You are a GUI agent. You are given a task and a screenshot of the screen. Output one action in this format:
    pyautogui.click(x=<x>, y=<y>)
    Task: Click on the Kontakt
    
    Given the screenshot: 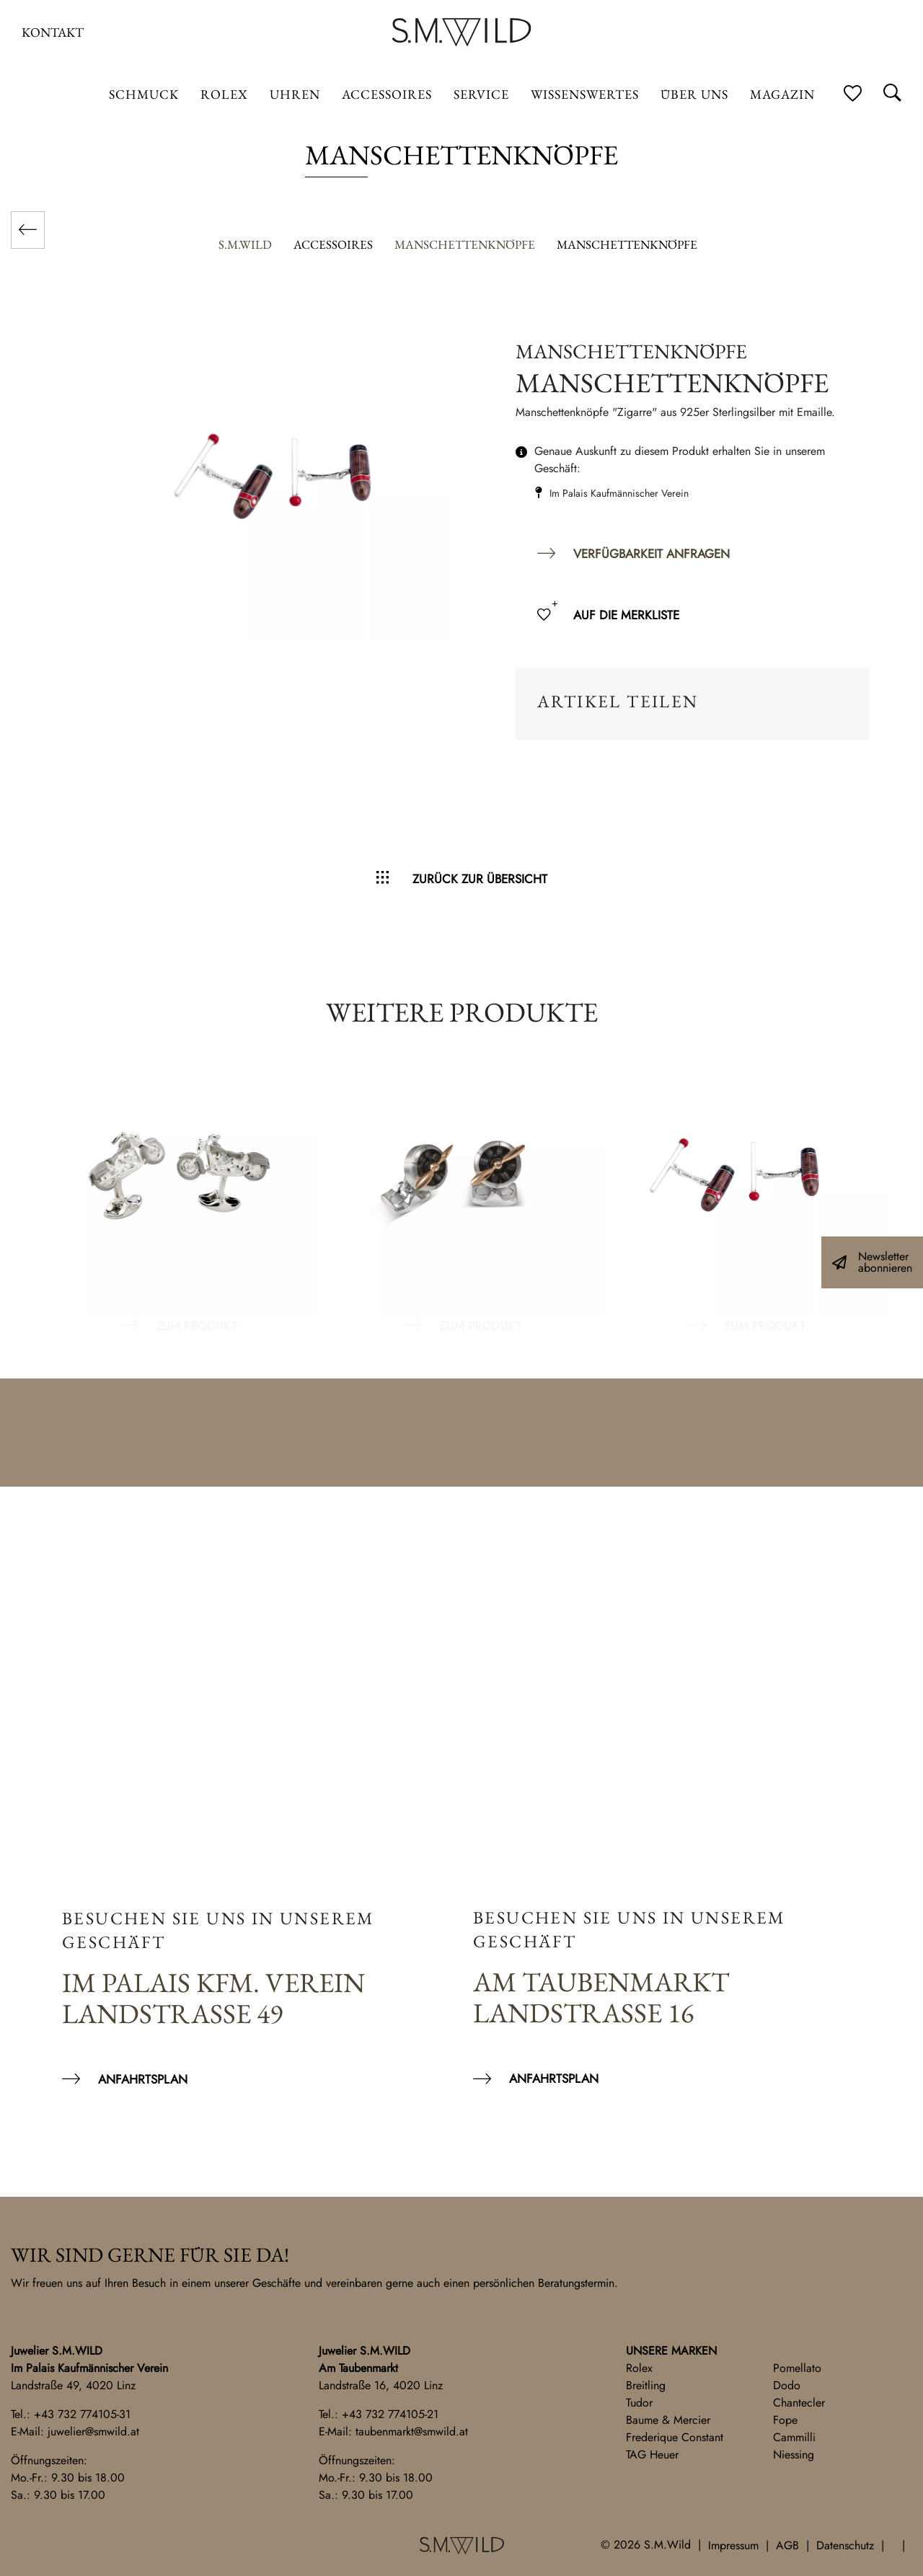 What is the action you would take?
    pyautogui.click(x=53, y=32)
    